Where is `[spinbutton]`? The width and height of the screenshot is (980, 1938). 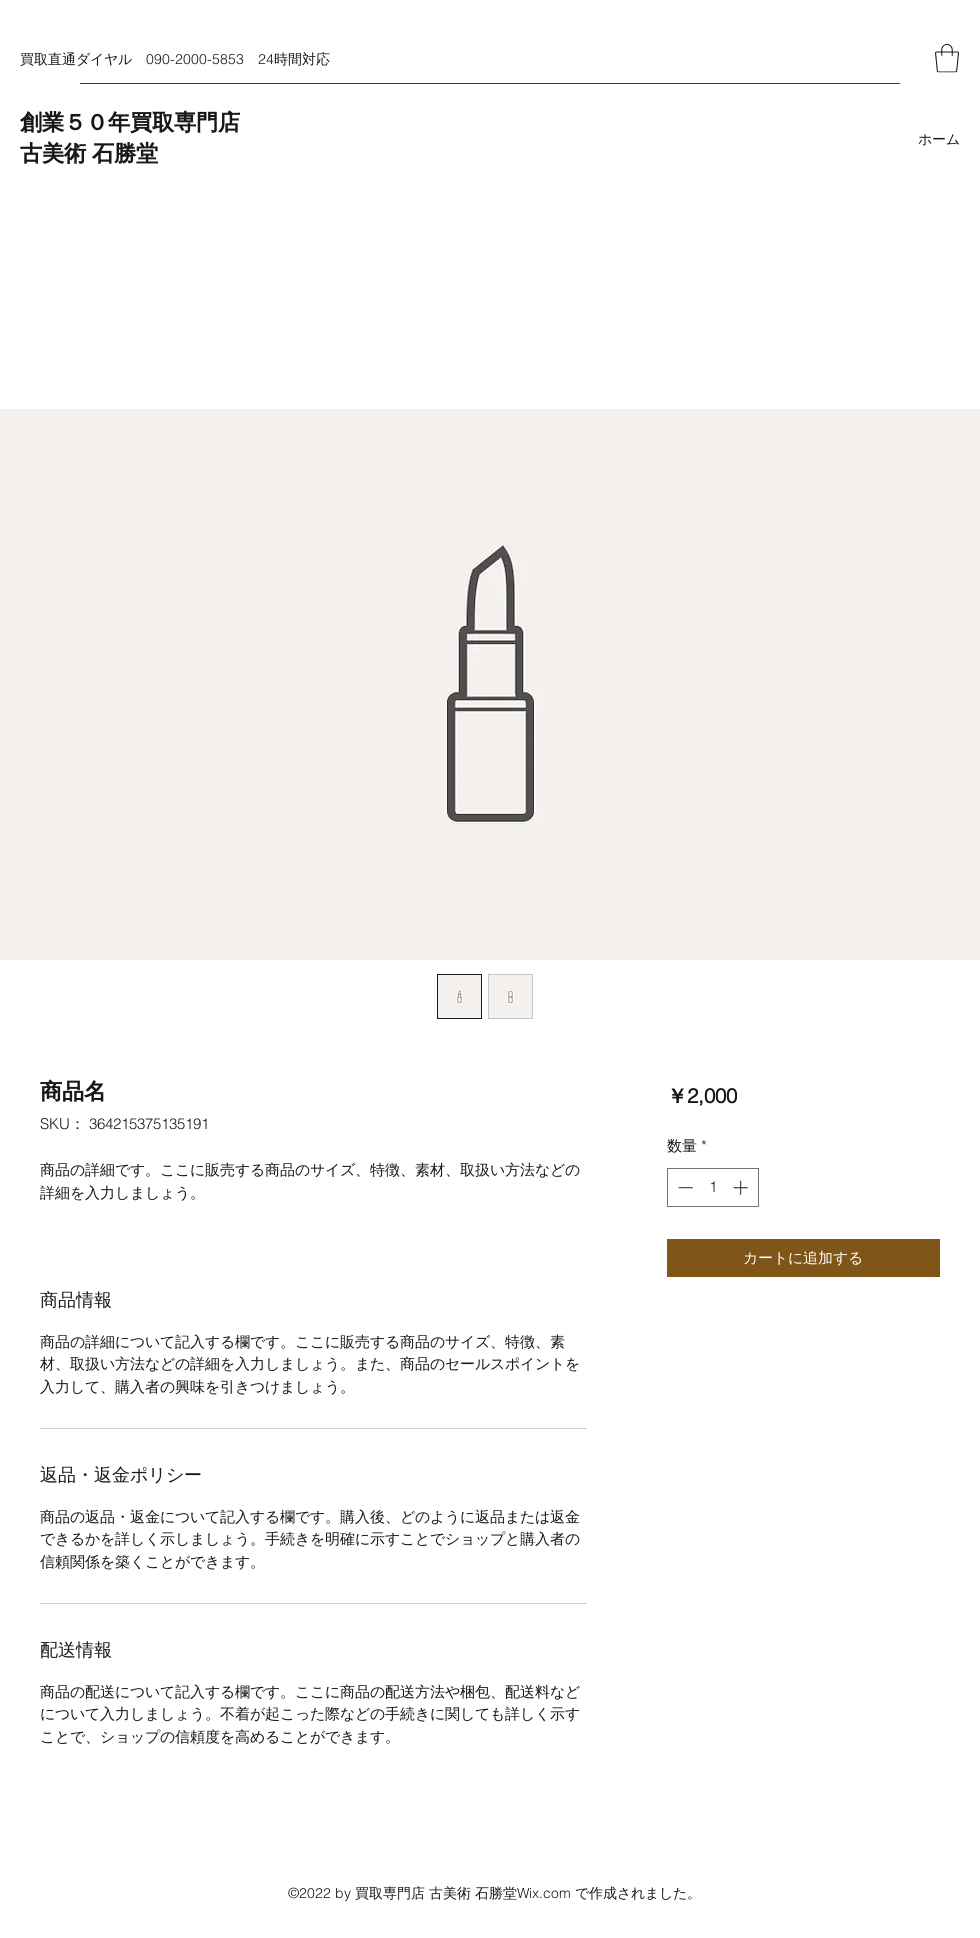
[spinbutton] is located at coordinates (712, 1187).